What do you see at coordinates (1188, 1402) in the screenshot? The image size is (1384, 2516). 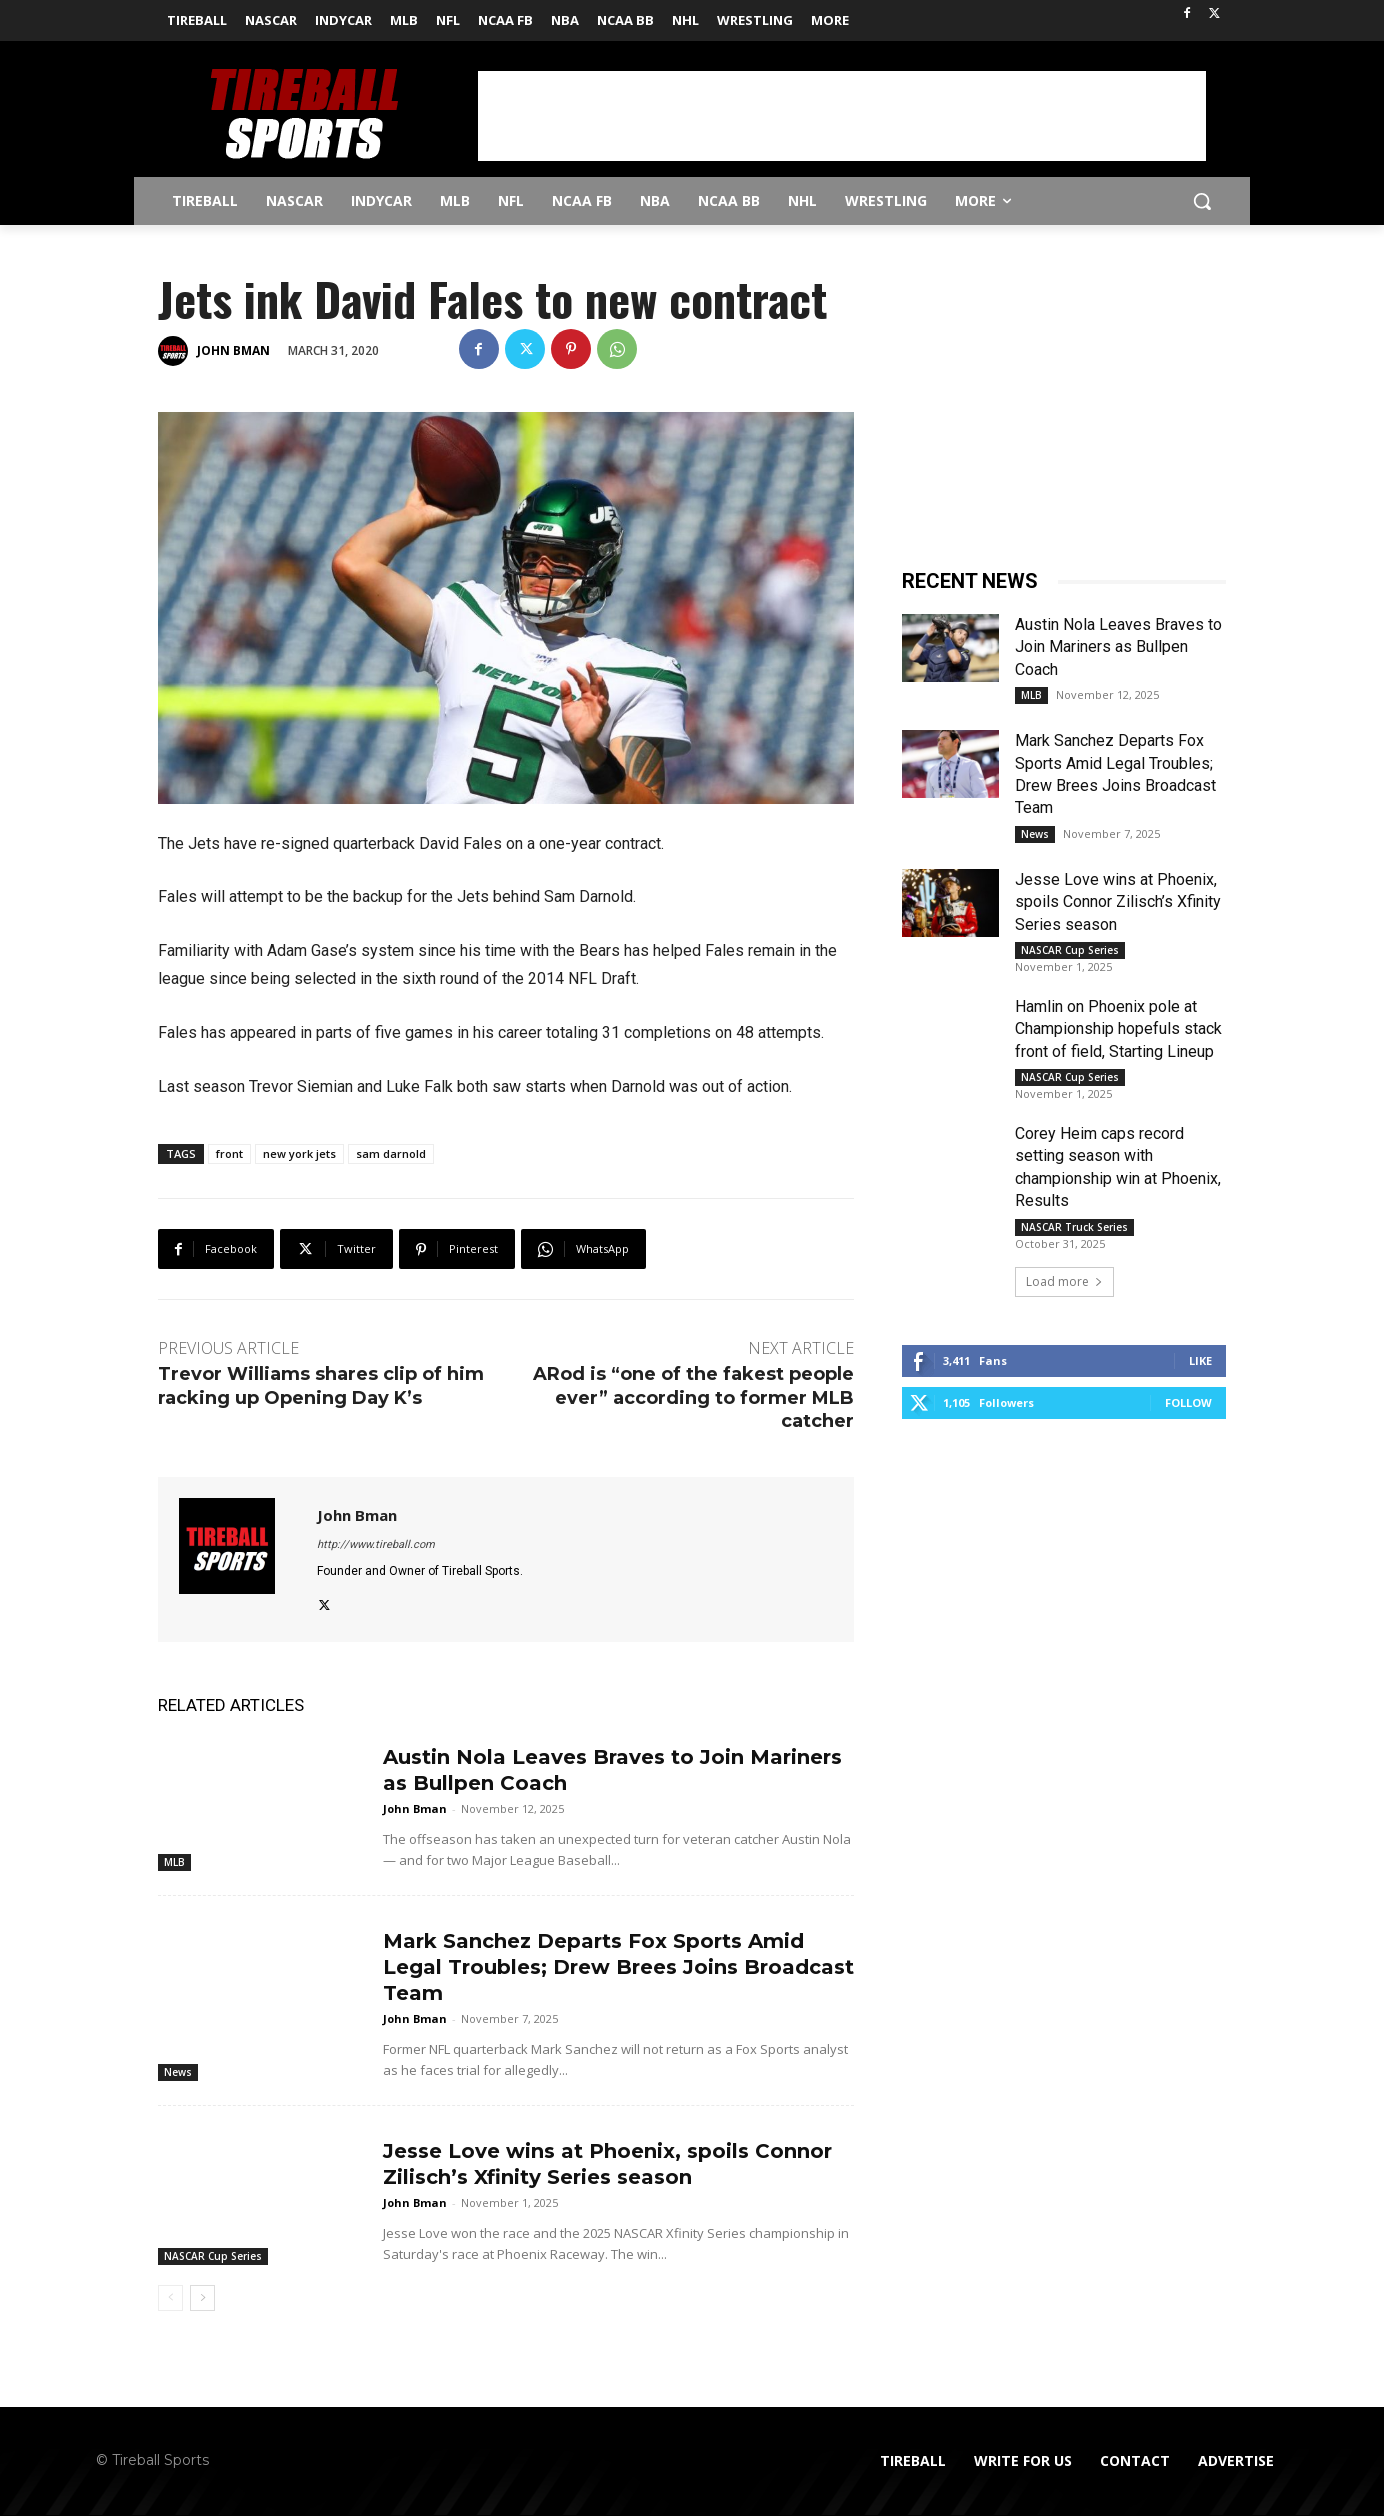 I see `Follow` at bounding box center [1188, 1402].